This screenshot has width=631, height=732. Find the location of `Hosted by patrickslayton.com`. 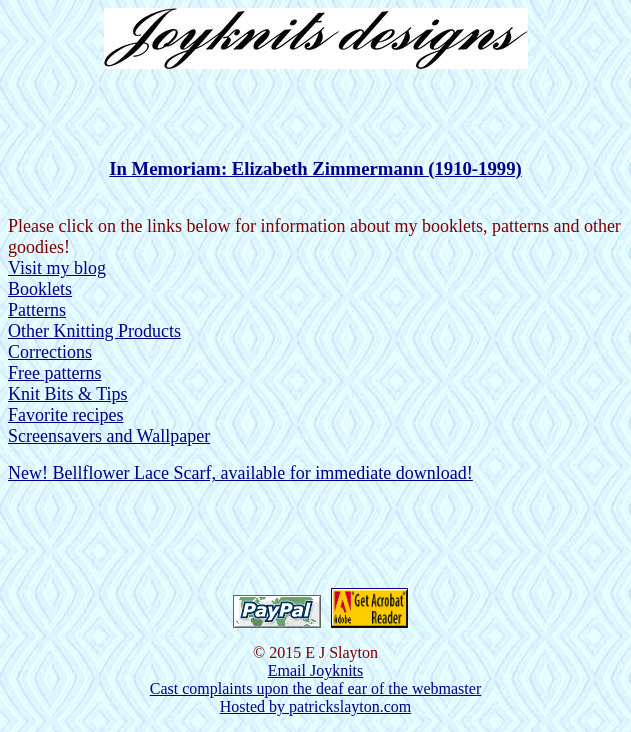

Hosted by patrickslayton.com is located at coordinates (316, 706).